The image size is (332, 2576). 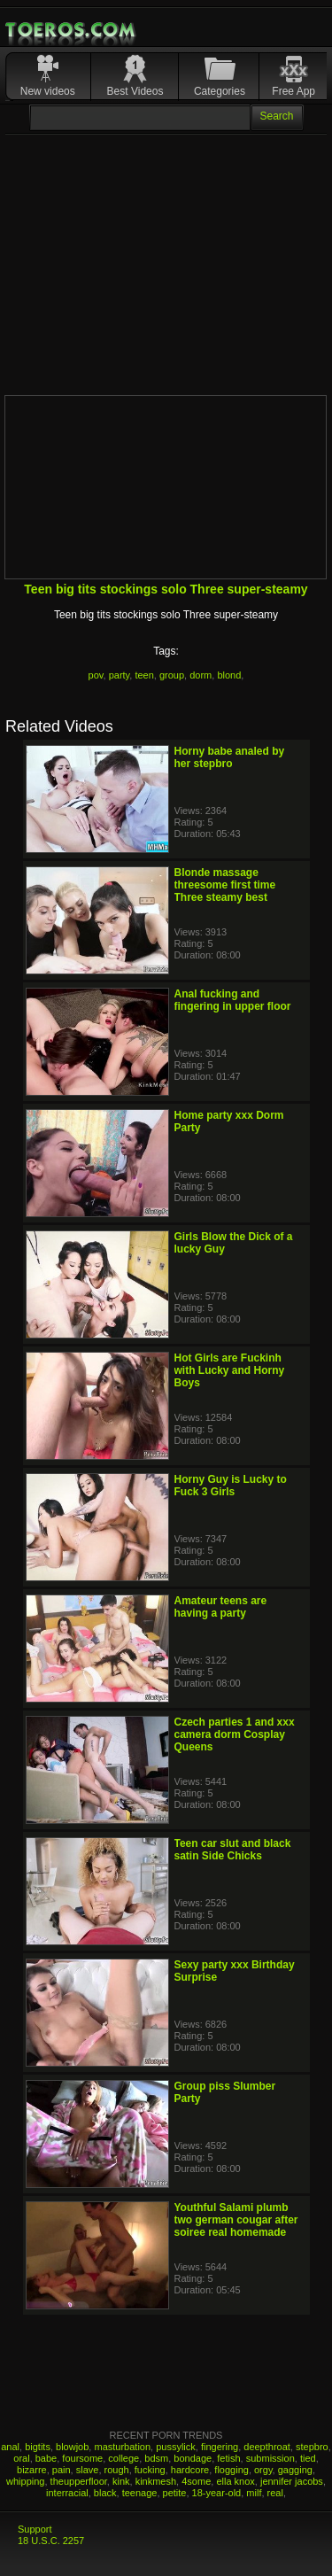 What do you see at coordinates (229, 757) in the screenshot?
I see `Horny babe analed by her stepbro` at bounding box center [229, 757].